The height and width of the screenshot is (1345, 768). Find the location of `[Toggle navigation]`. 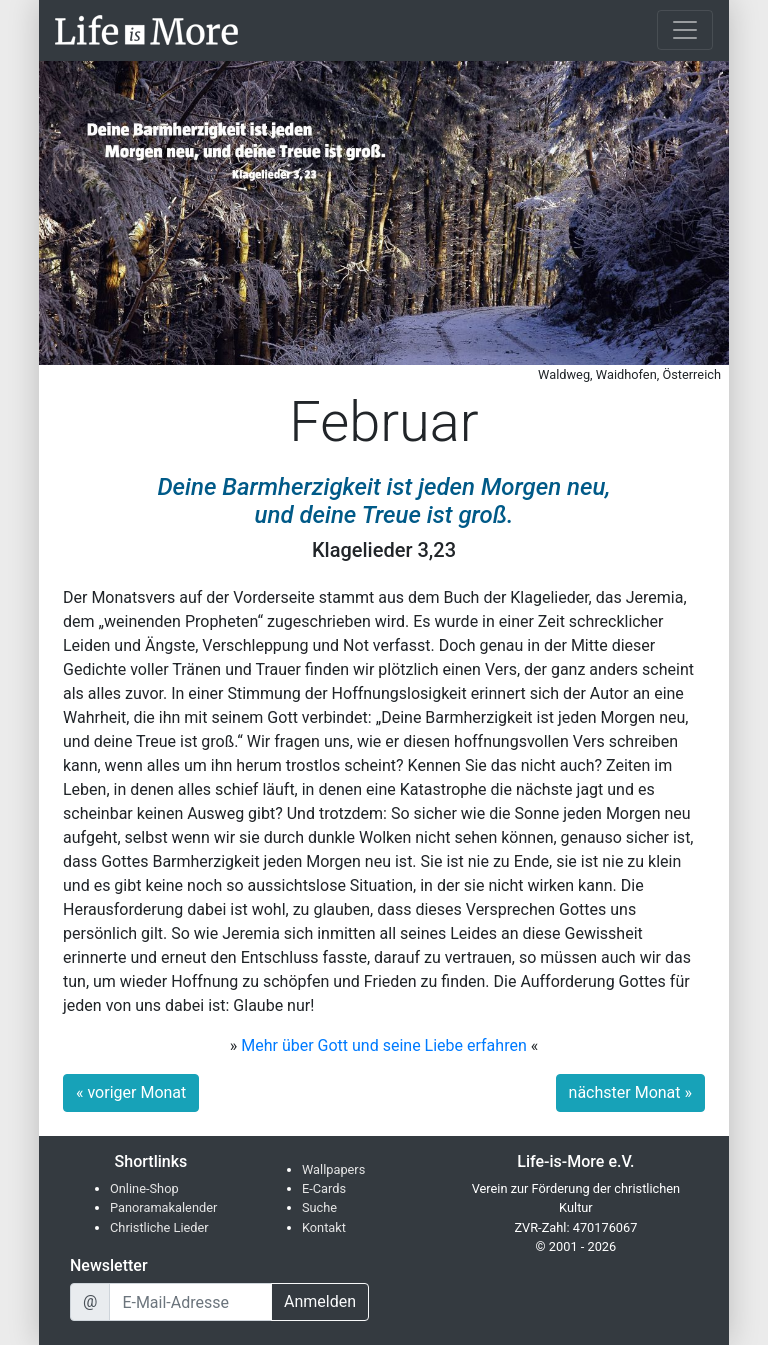

[Toggle navigation] is located at coordinates (685, 30).